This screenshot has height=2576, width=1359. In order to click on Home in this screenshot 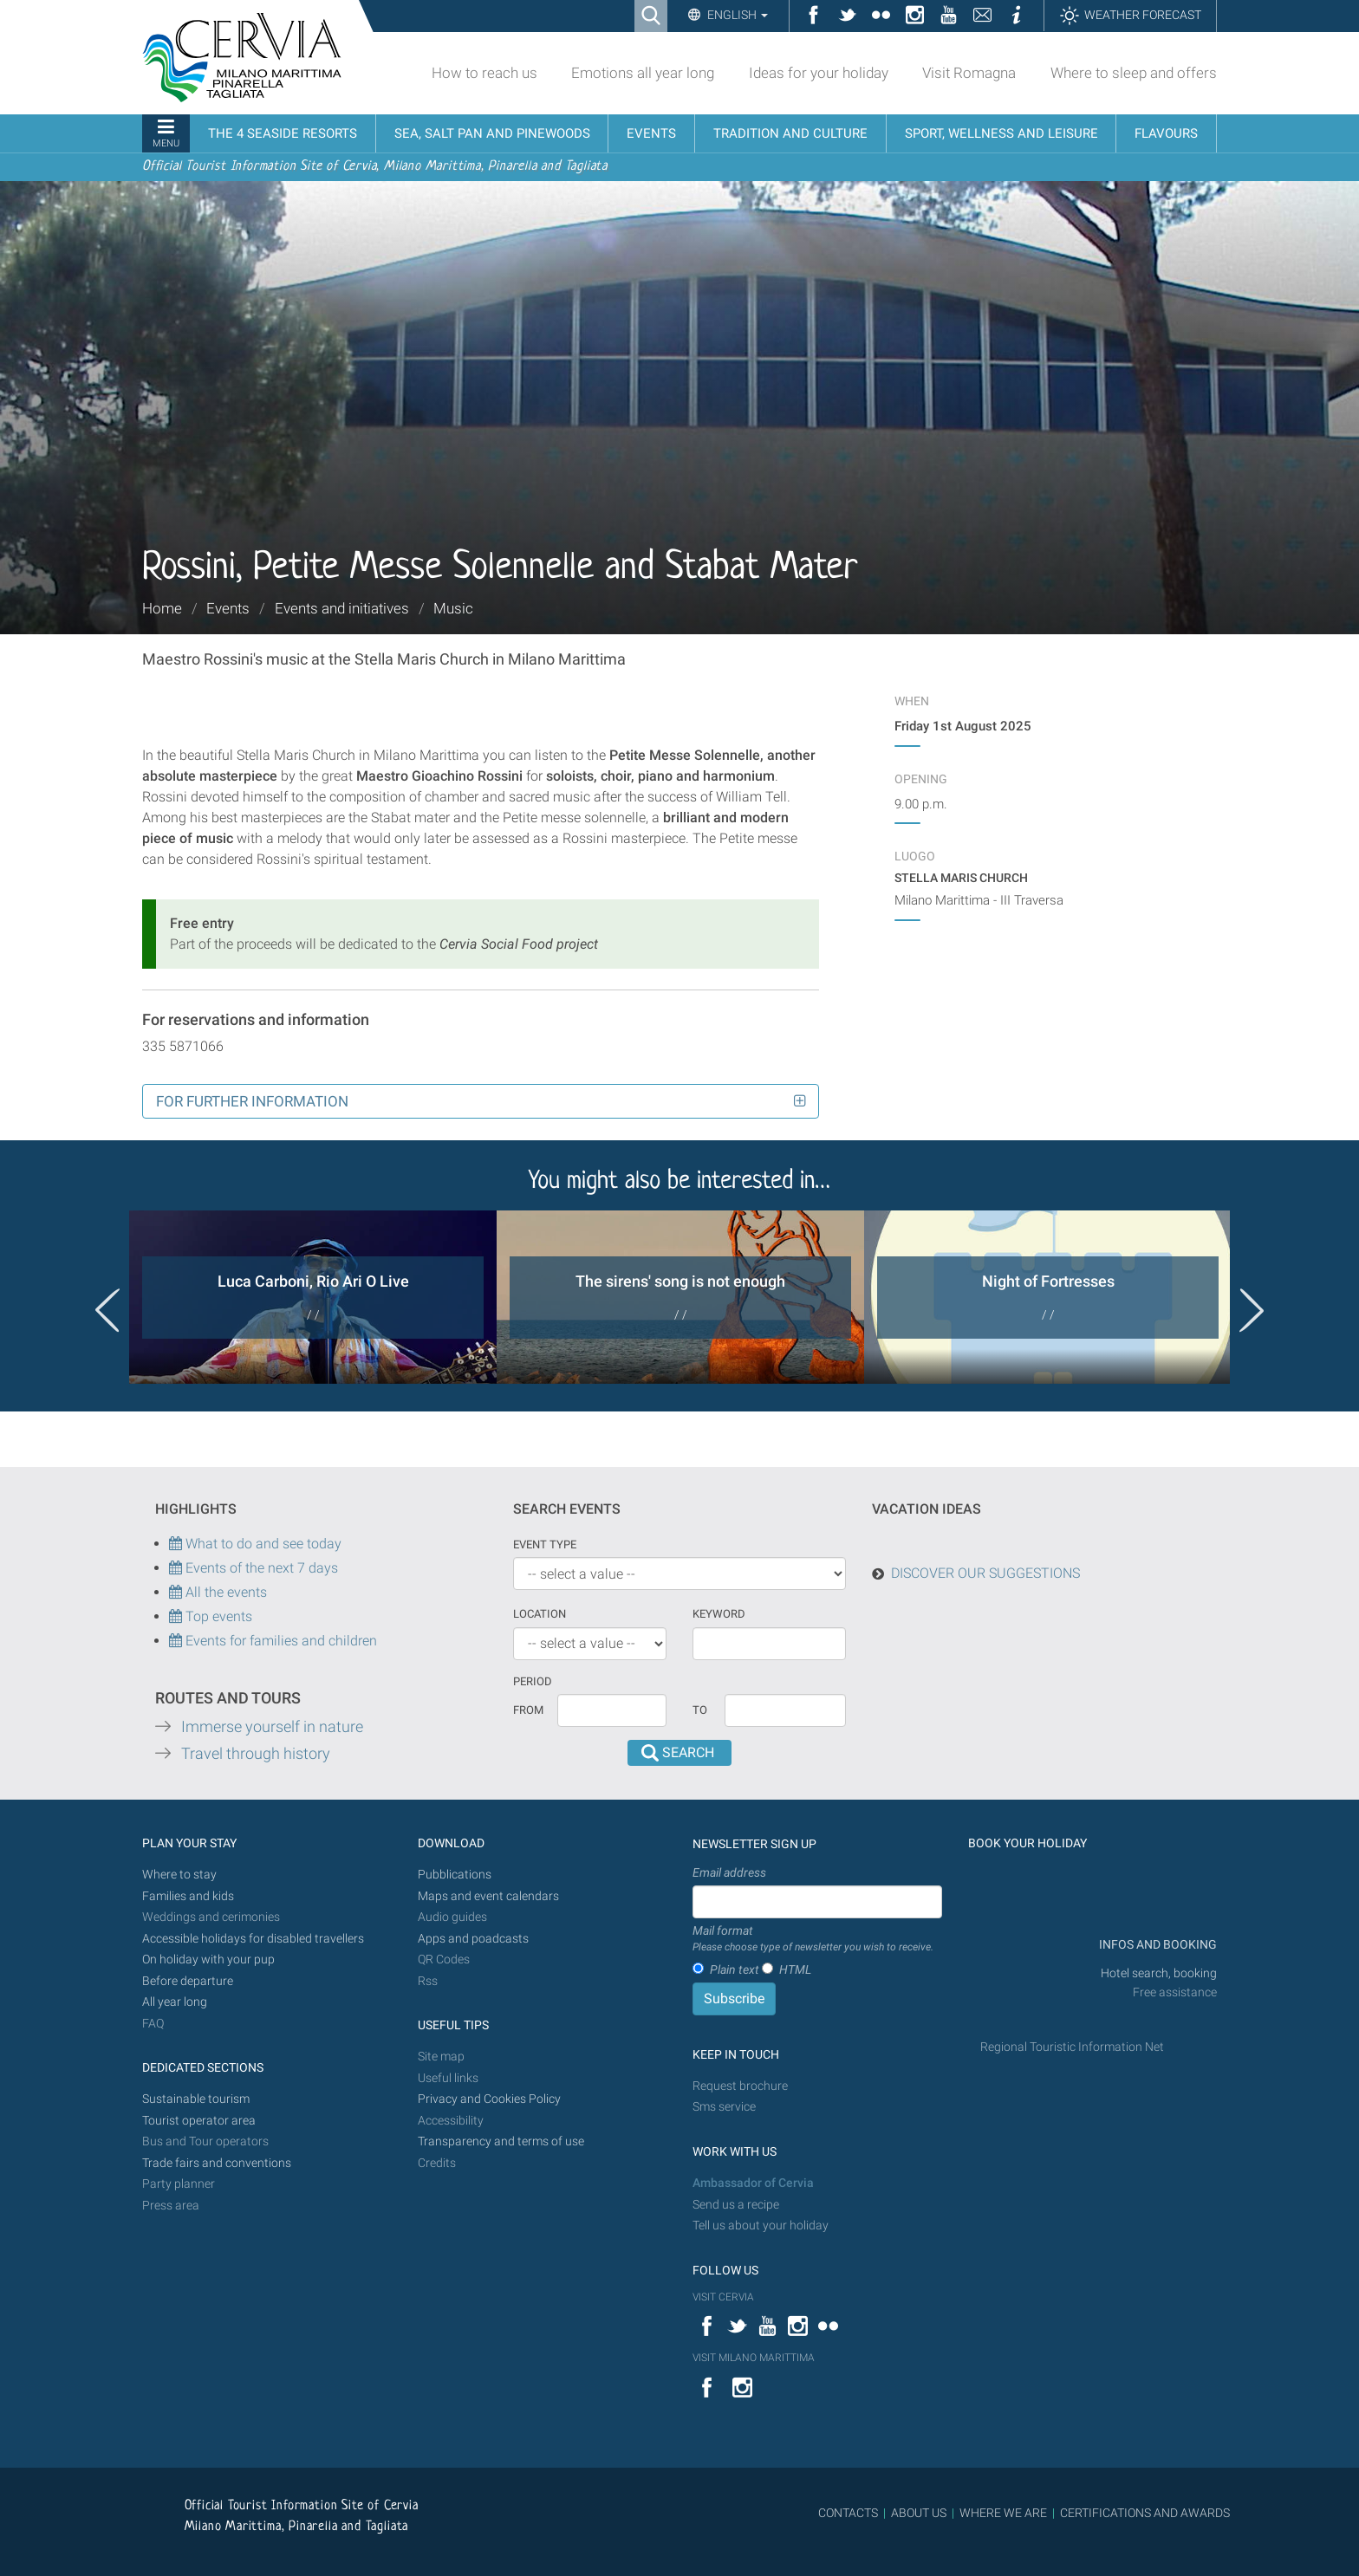, I will do `click(162, 608)`.